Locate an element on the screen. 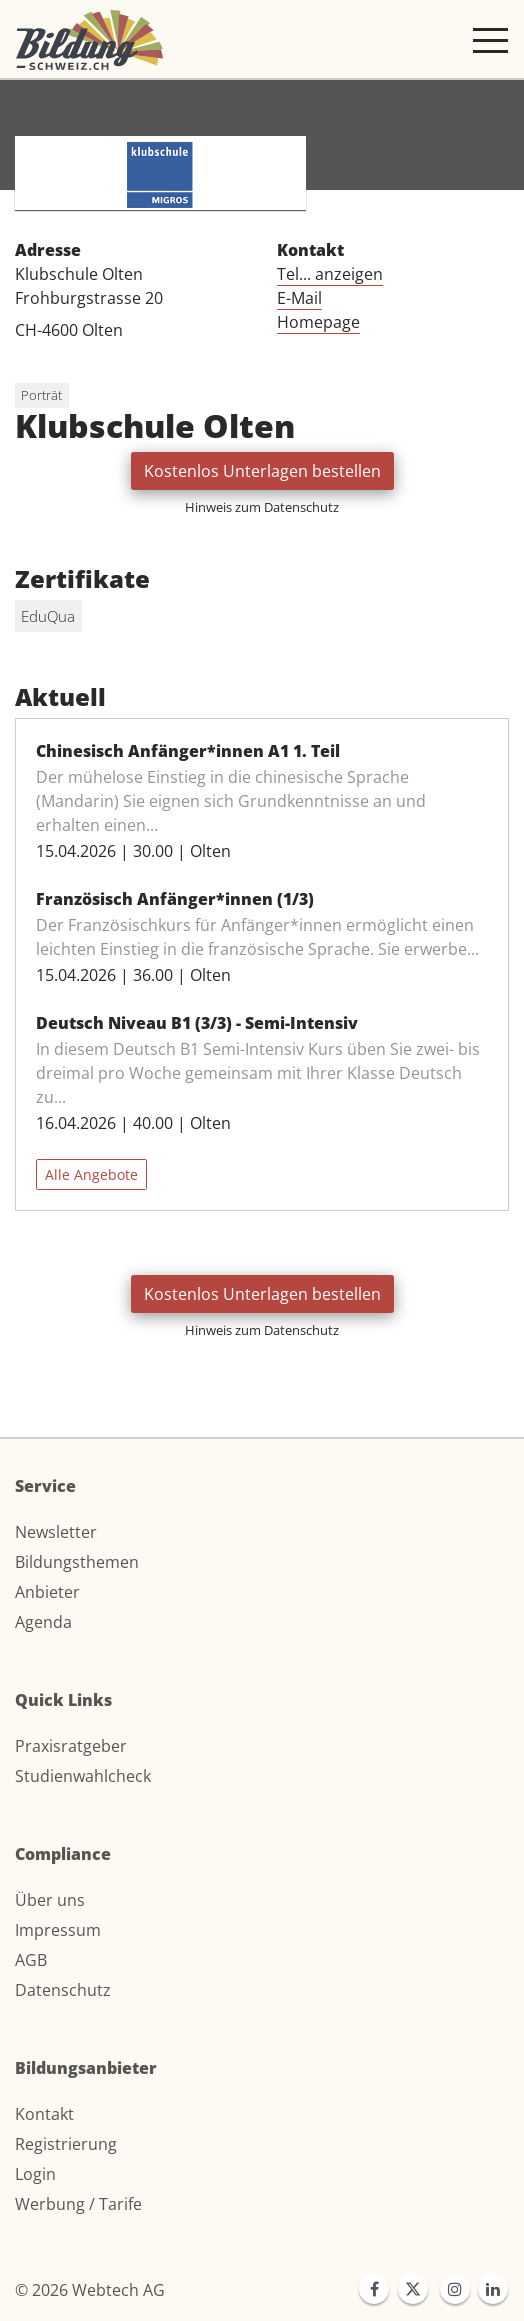  Agenda is located at coordinates (43, 1622).